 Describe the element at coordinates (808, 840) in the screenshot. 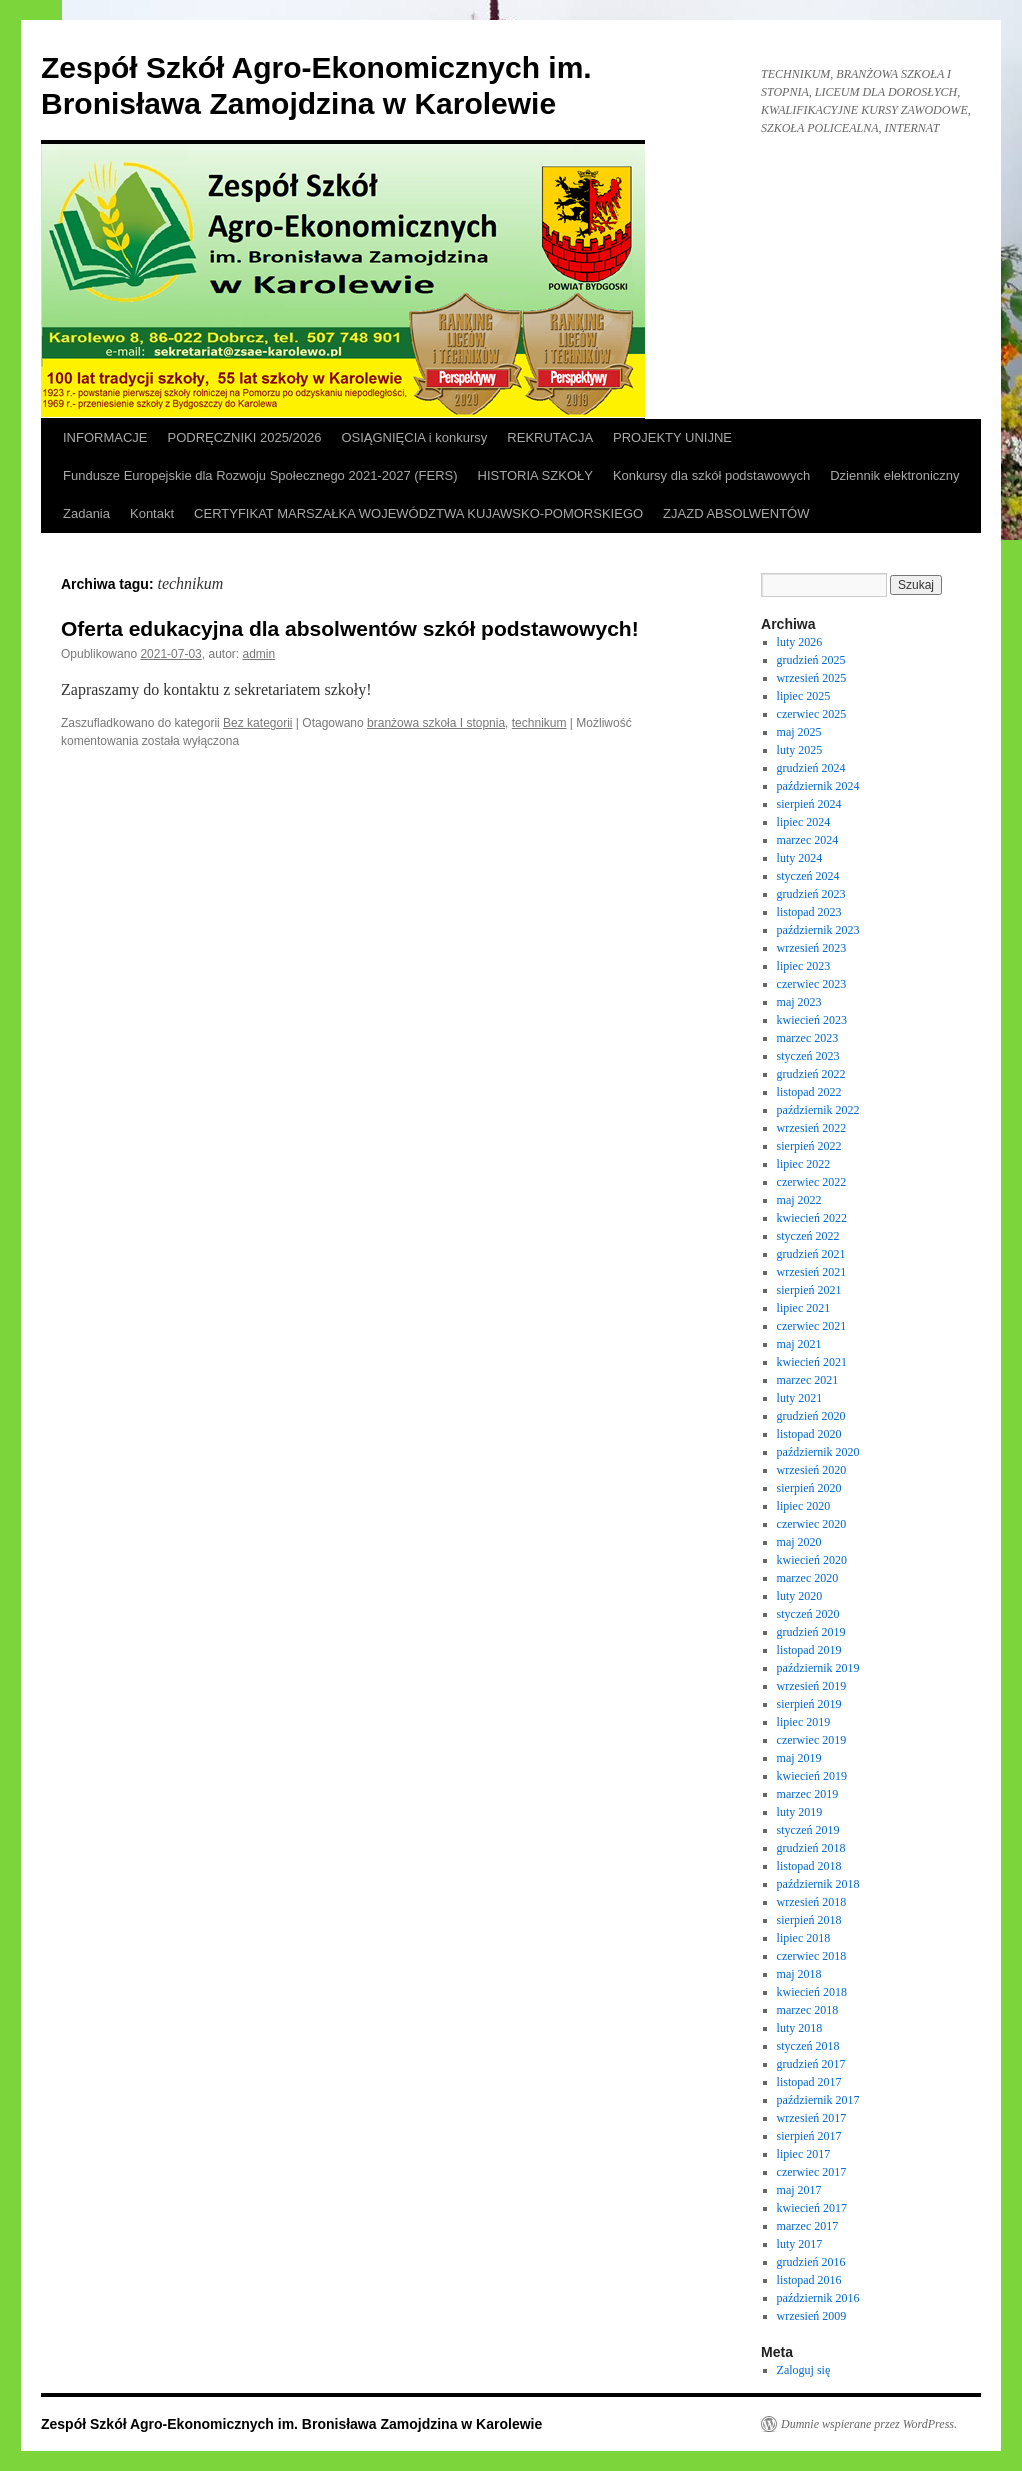

I see `marzec 2024` at that location.